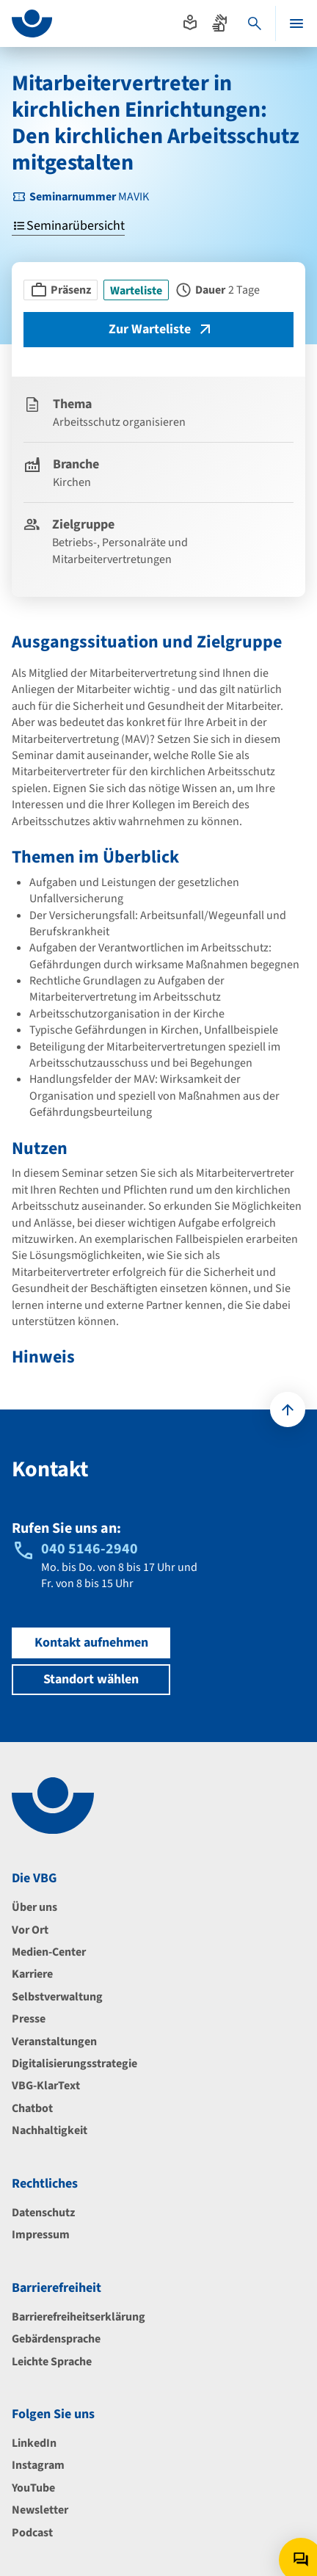 The image size is (317, 2576). I want to click on Impressum, so click(41, 2235).